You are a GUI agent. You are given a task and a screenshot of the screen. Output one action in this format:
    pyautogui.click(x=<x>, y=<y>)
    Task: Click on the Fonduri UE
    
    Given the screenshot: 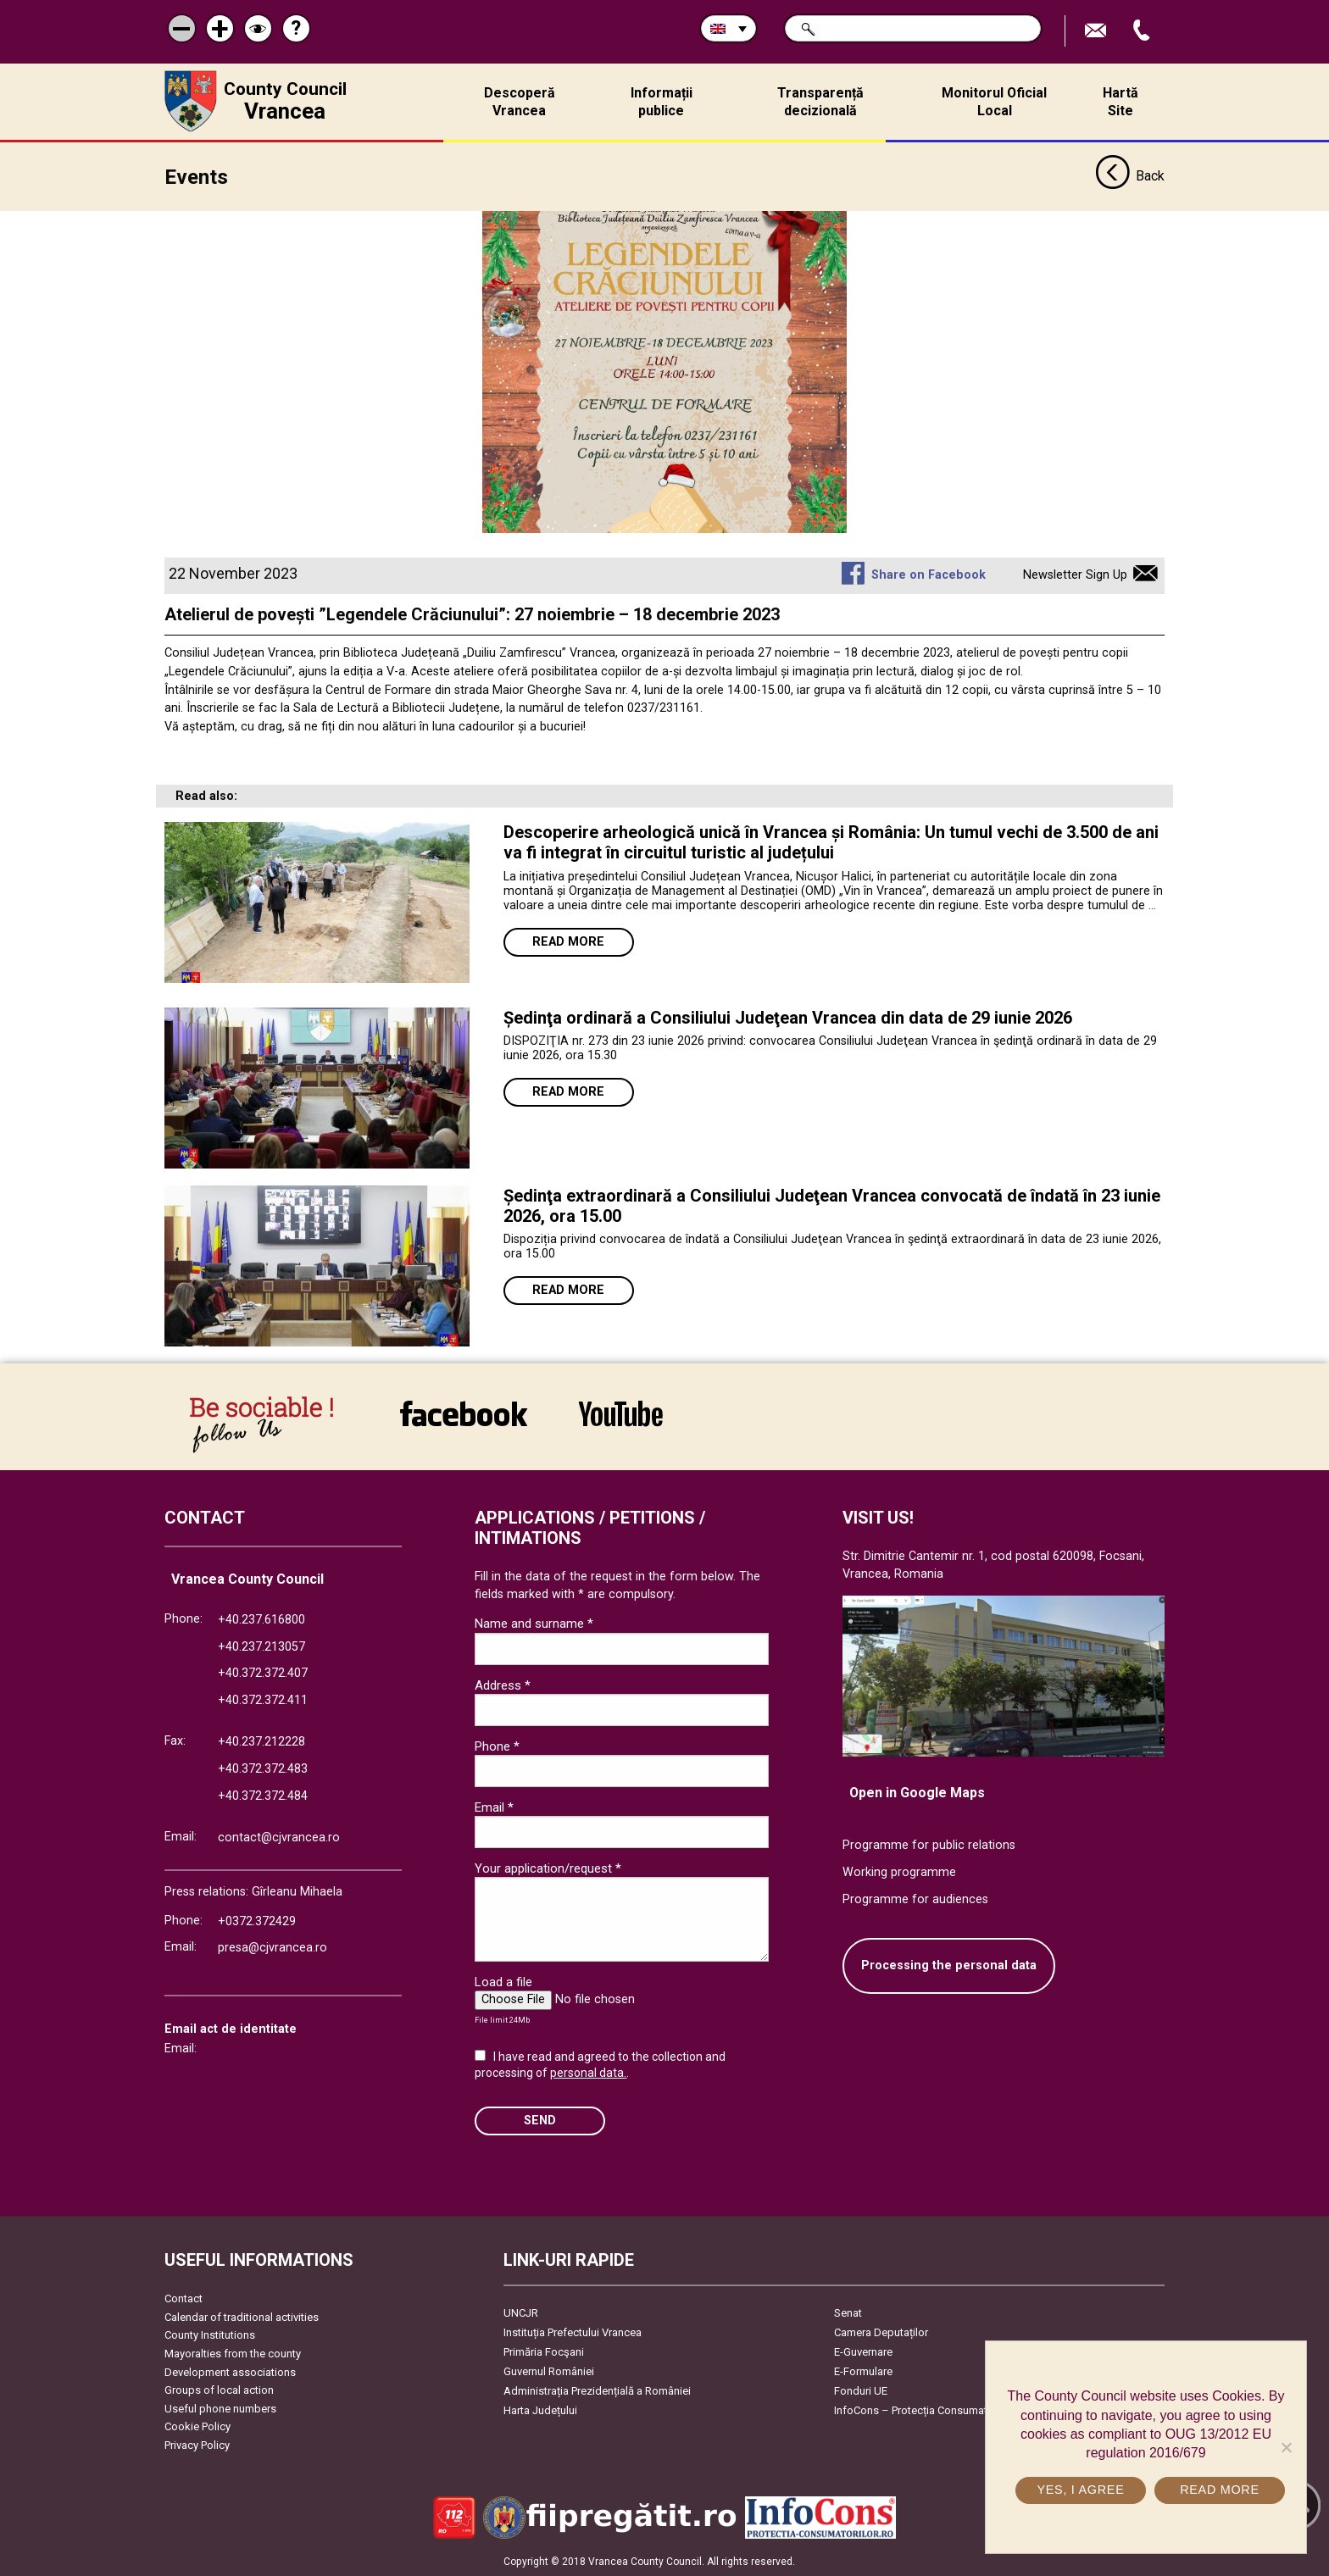 What is the action you would take?
    pyautogui.click(x=860, y=2390)
    